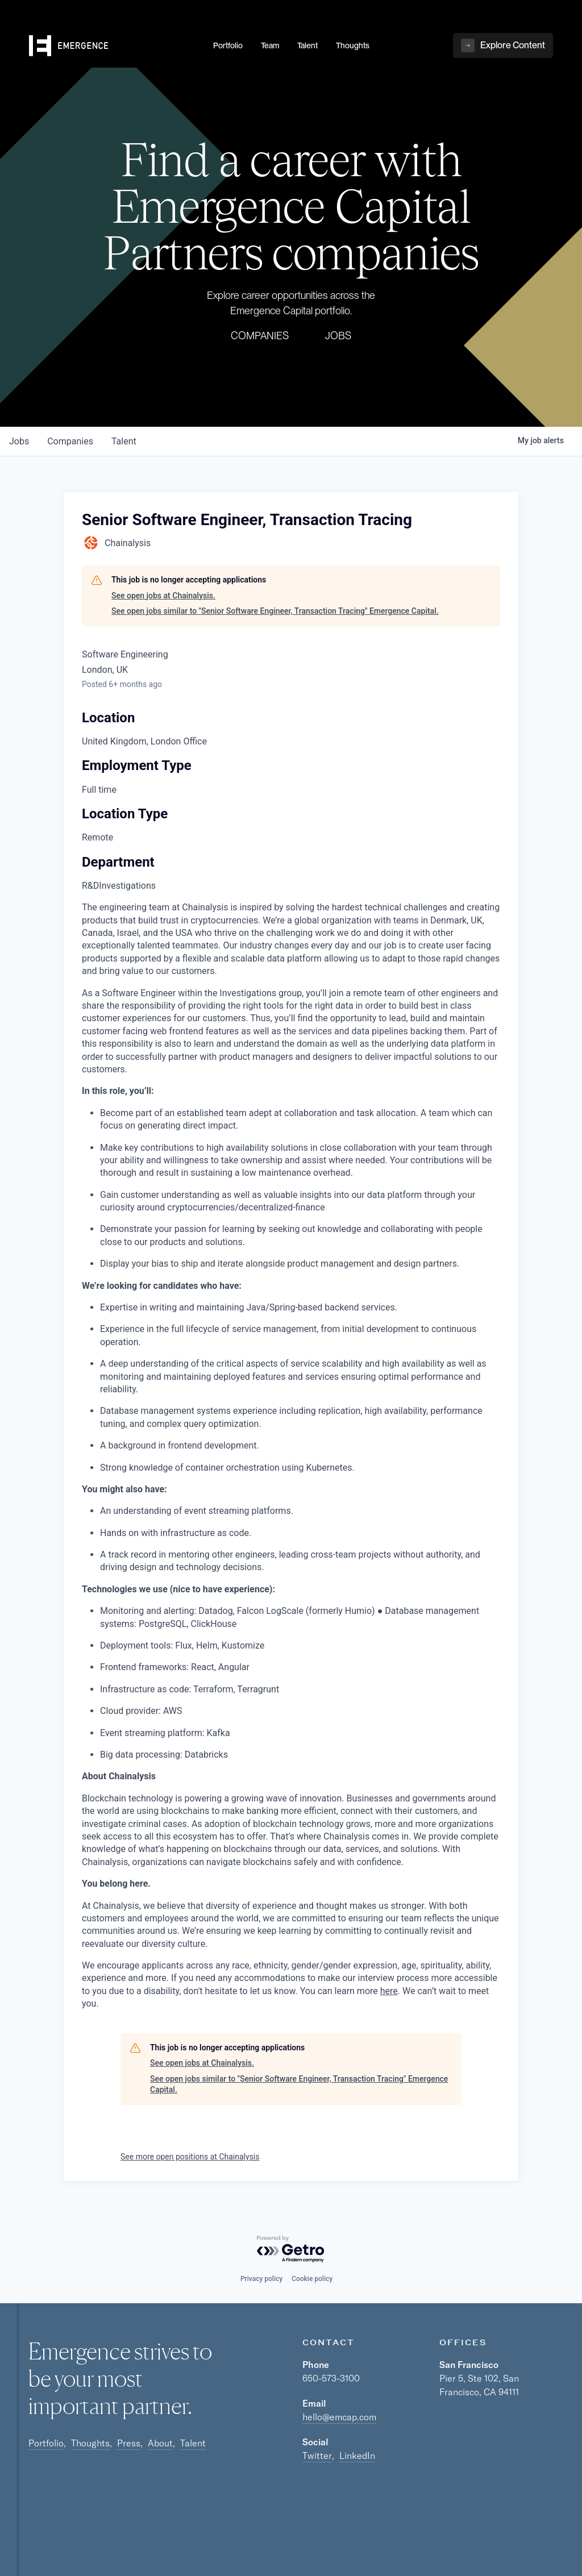 This screenshot has width=582, height=2576. What do you see at coordinates (19, 441) in the screenshot?
I see `jobs` at bounding box center [19, 441].